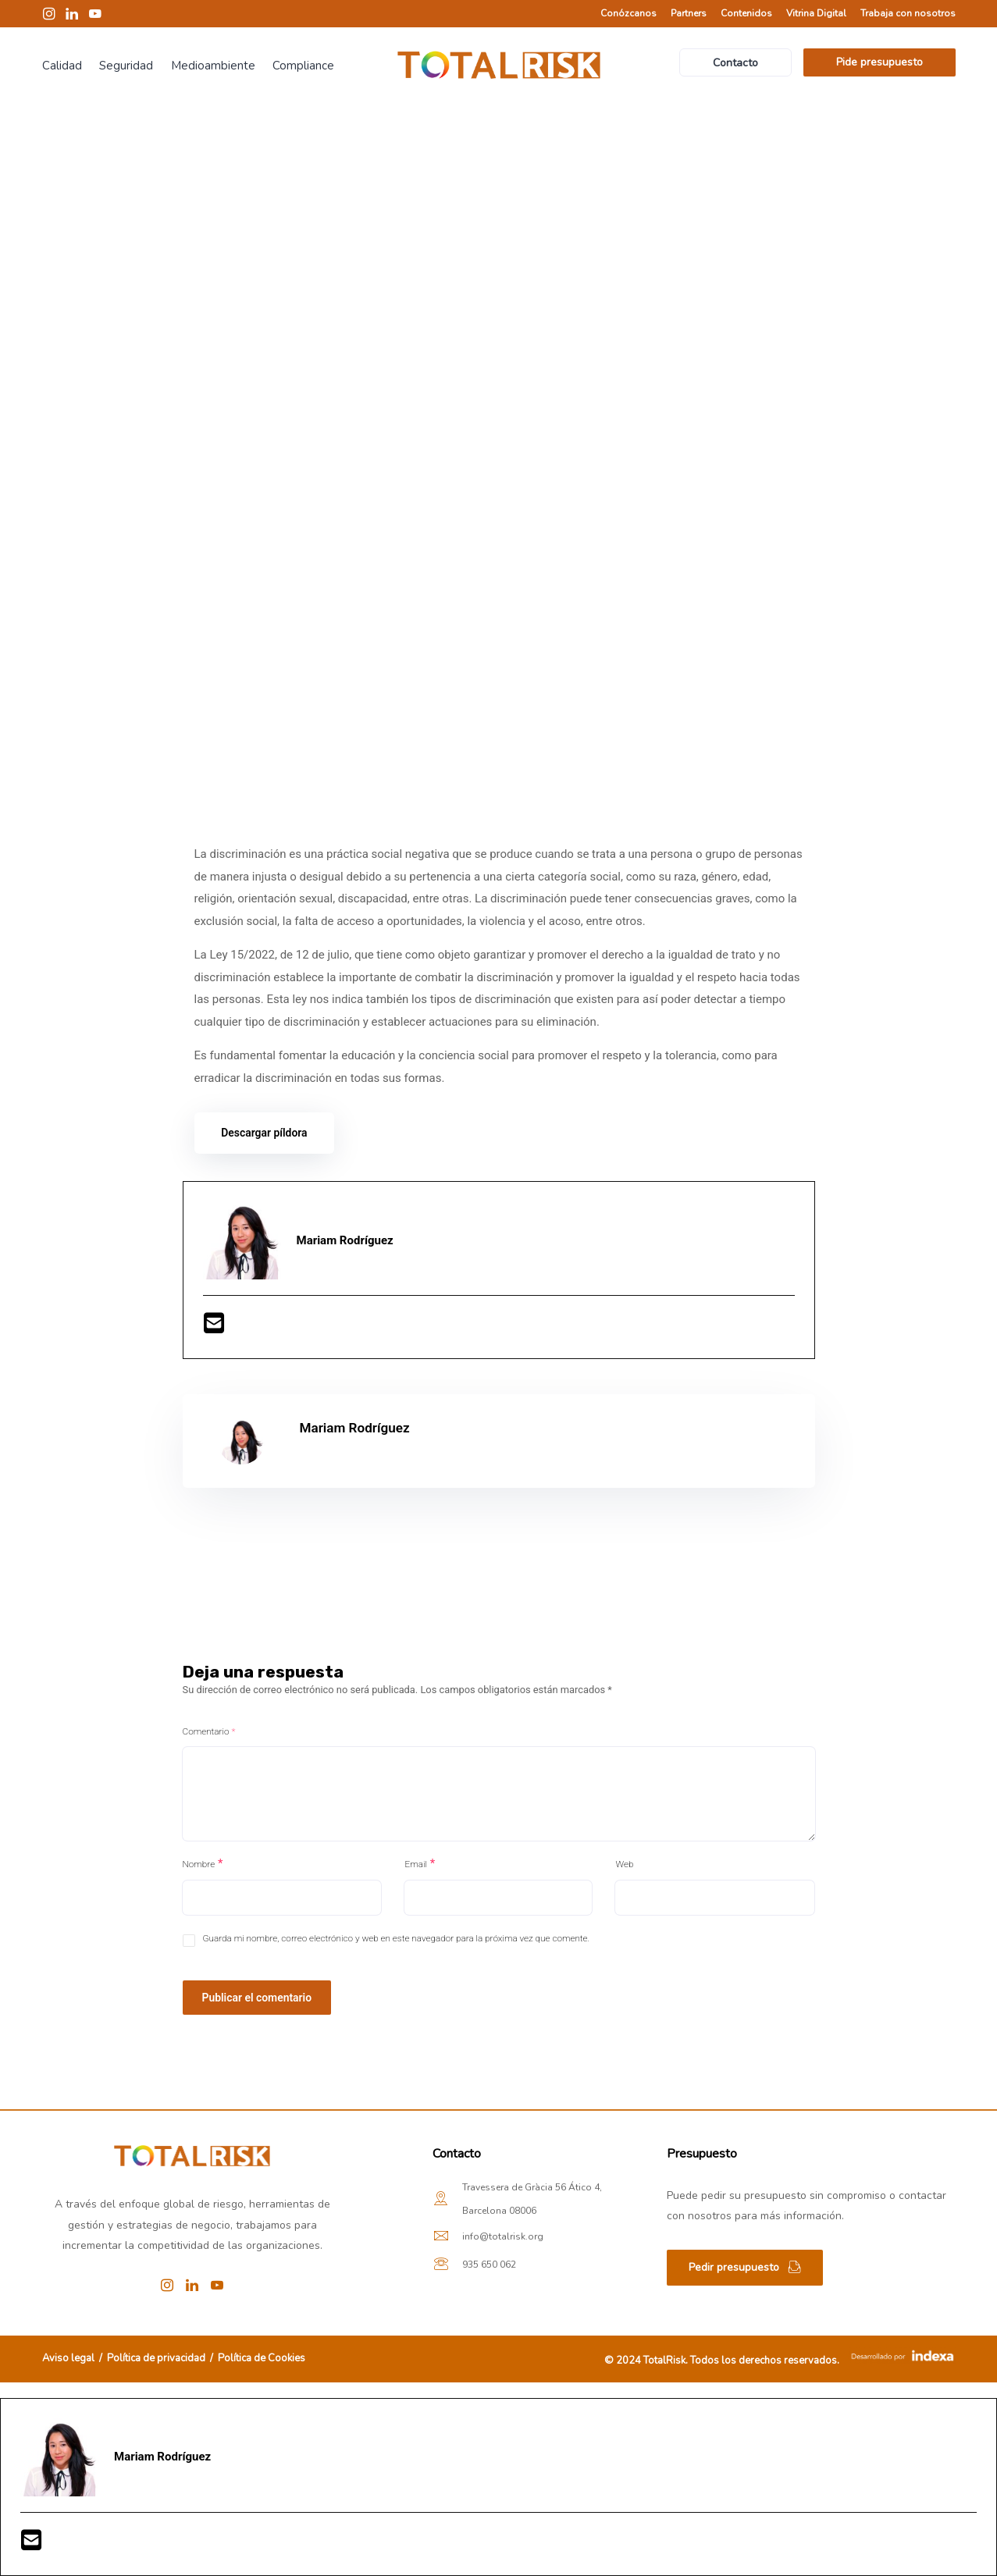 This screenshot has height=2576, width=997. Describe the element at coordinates (396, 1938) in the screenshot. I see `Guarda mi nombre, correo electrónico y web en este navegador para la próxima vez que comente.` at that location.